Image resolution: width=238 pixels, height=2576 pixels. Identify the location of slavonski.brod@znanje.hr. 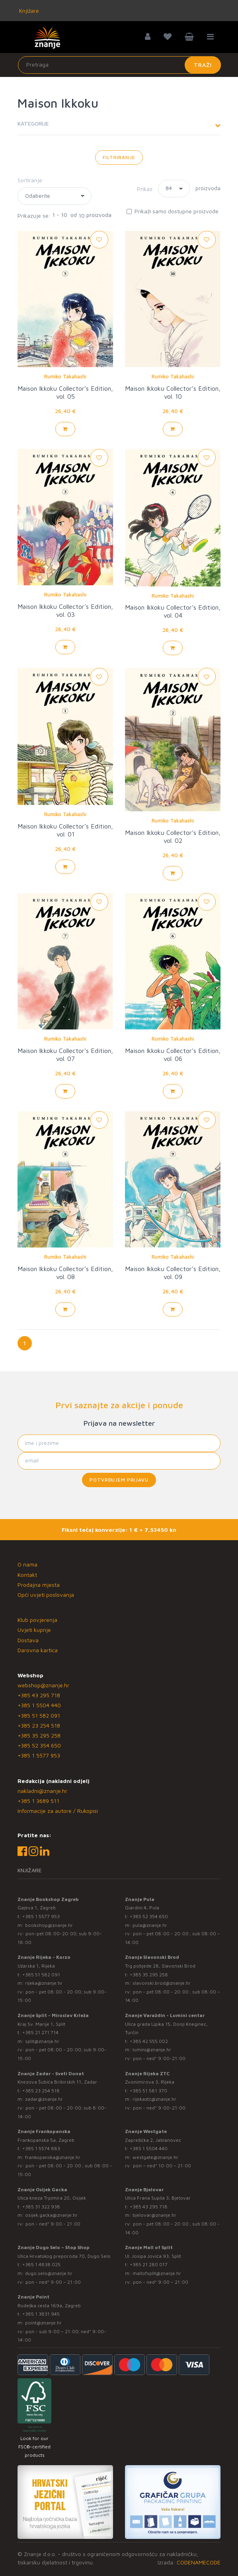
(162, 1983).